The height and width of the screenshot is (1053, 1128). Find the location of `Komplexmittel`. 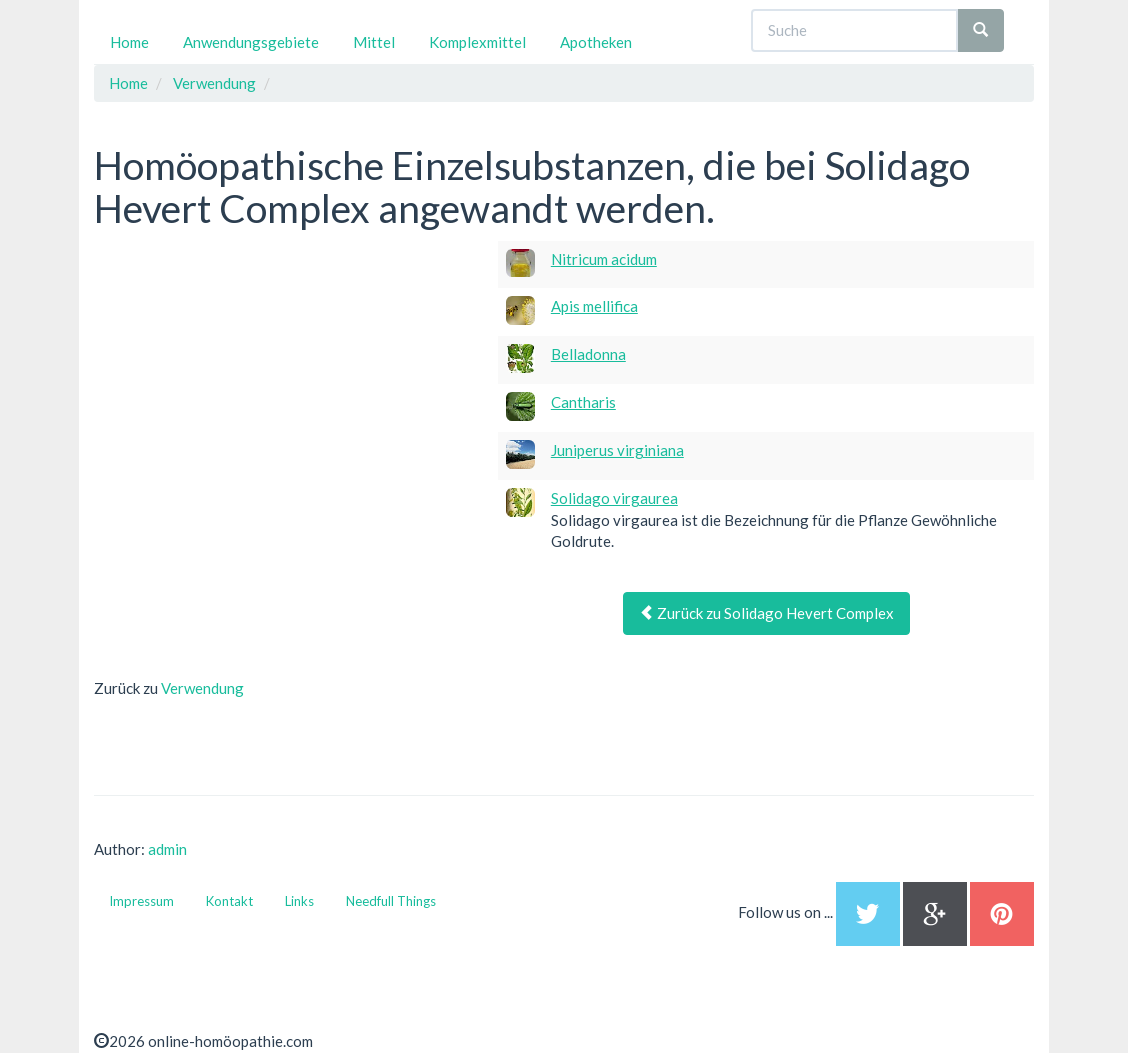

Komplexmittel is located at coordinates (477, 42).